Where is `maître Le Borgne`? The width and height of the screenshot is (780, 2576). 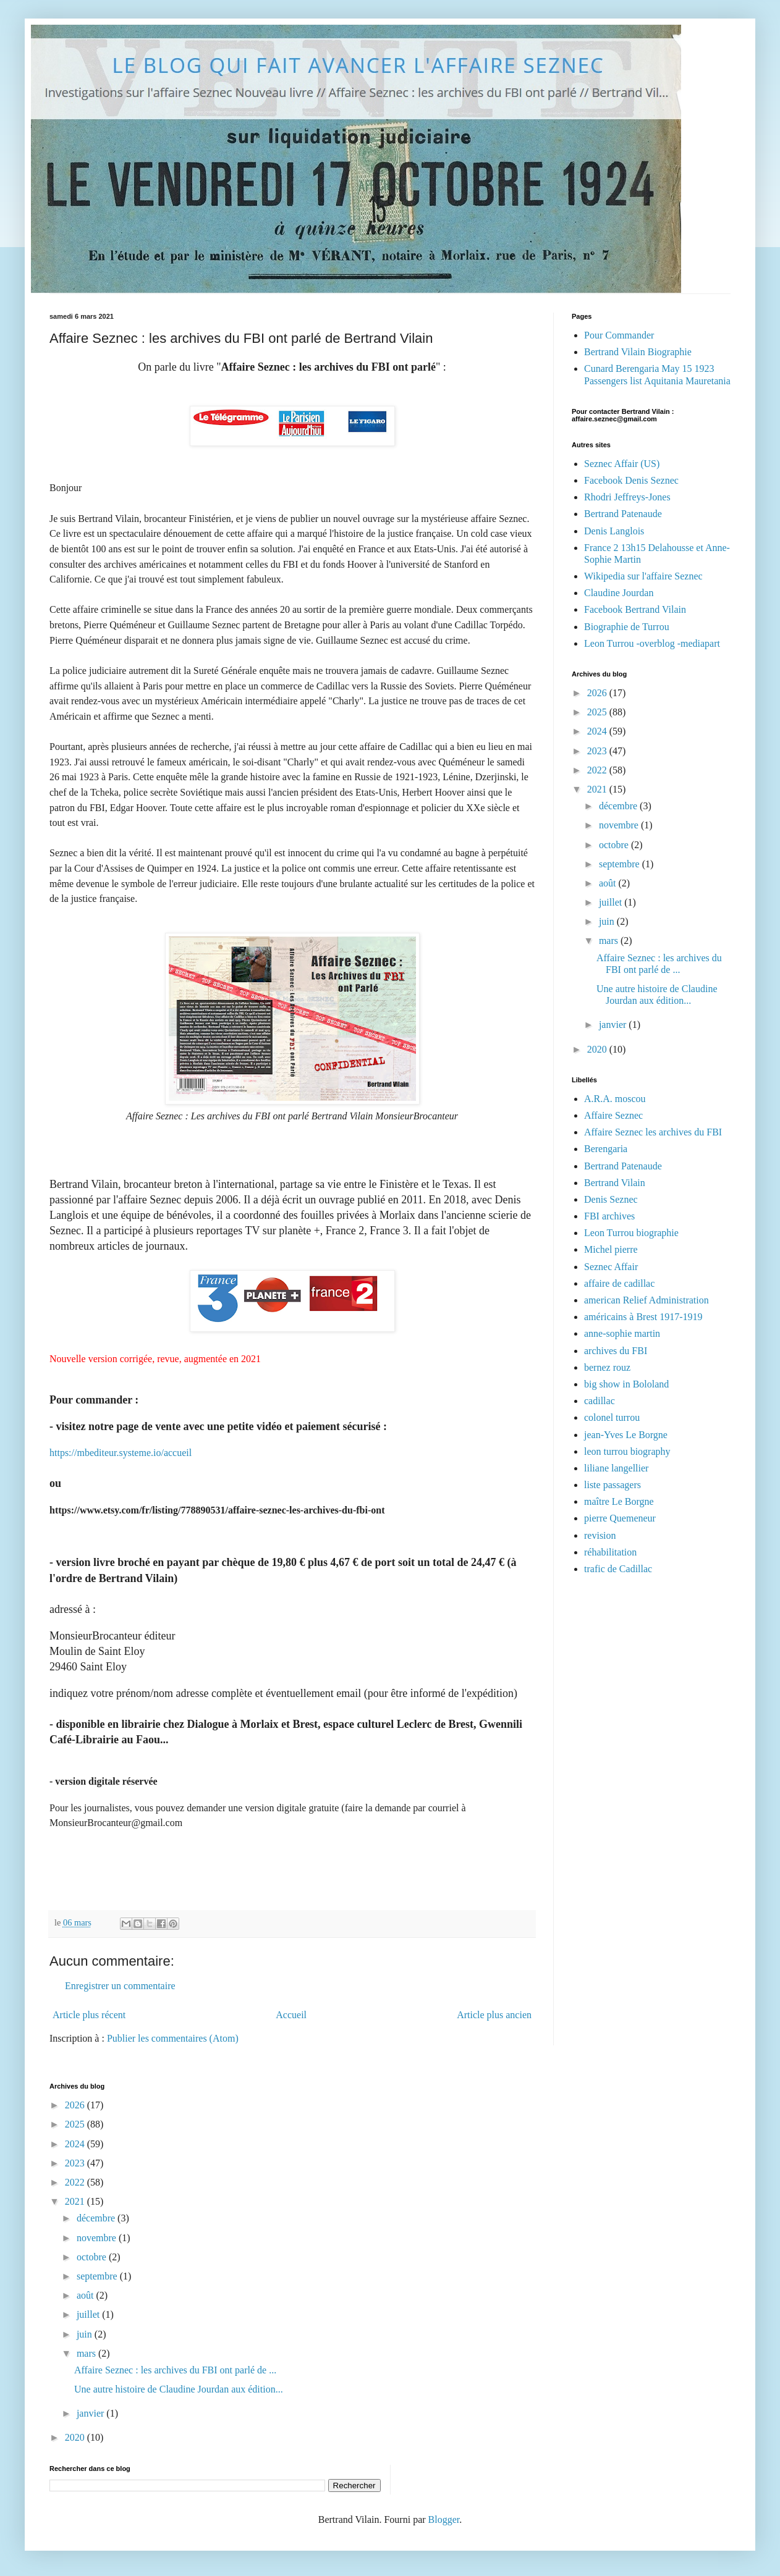
maître Le Borgne is located at coordinates (619, 1501).